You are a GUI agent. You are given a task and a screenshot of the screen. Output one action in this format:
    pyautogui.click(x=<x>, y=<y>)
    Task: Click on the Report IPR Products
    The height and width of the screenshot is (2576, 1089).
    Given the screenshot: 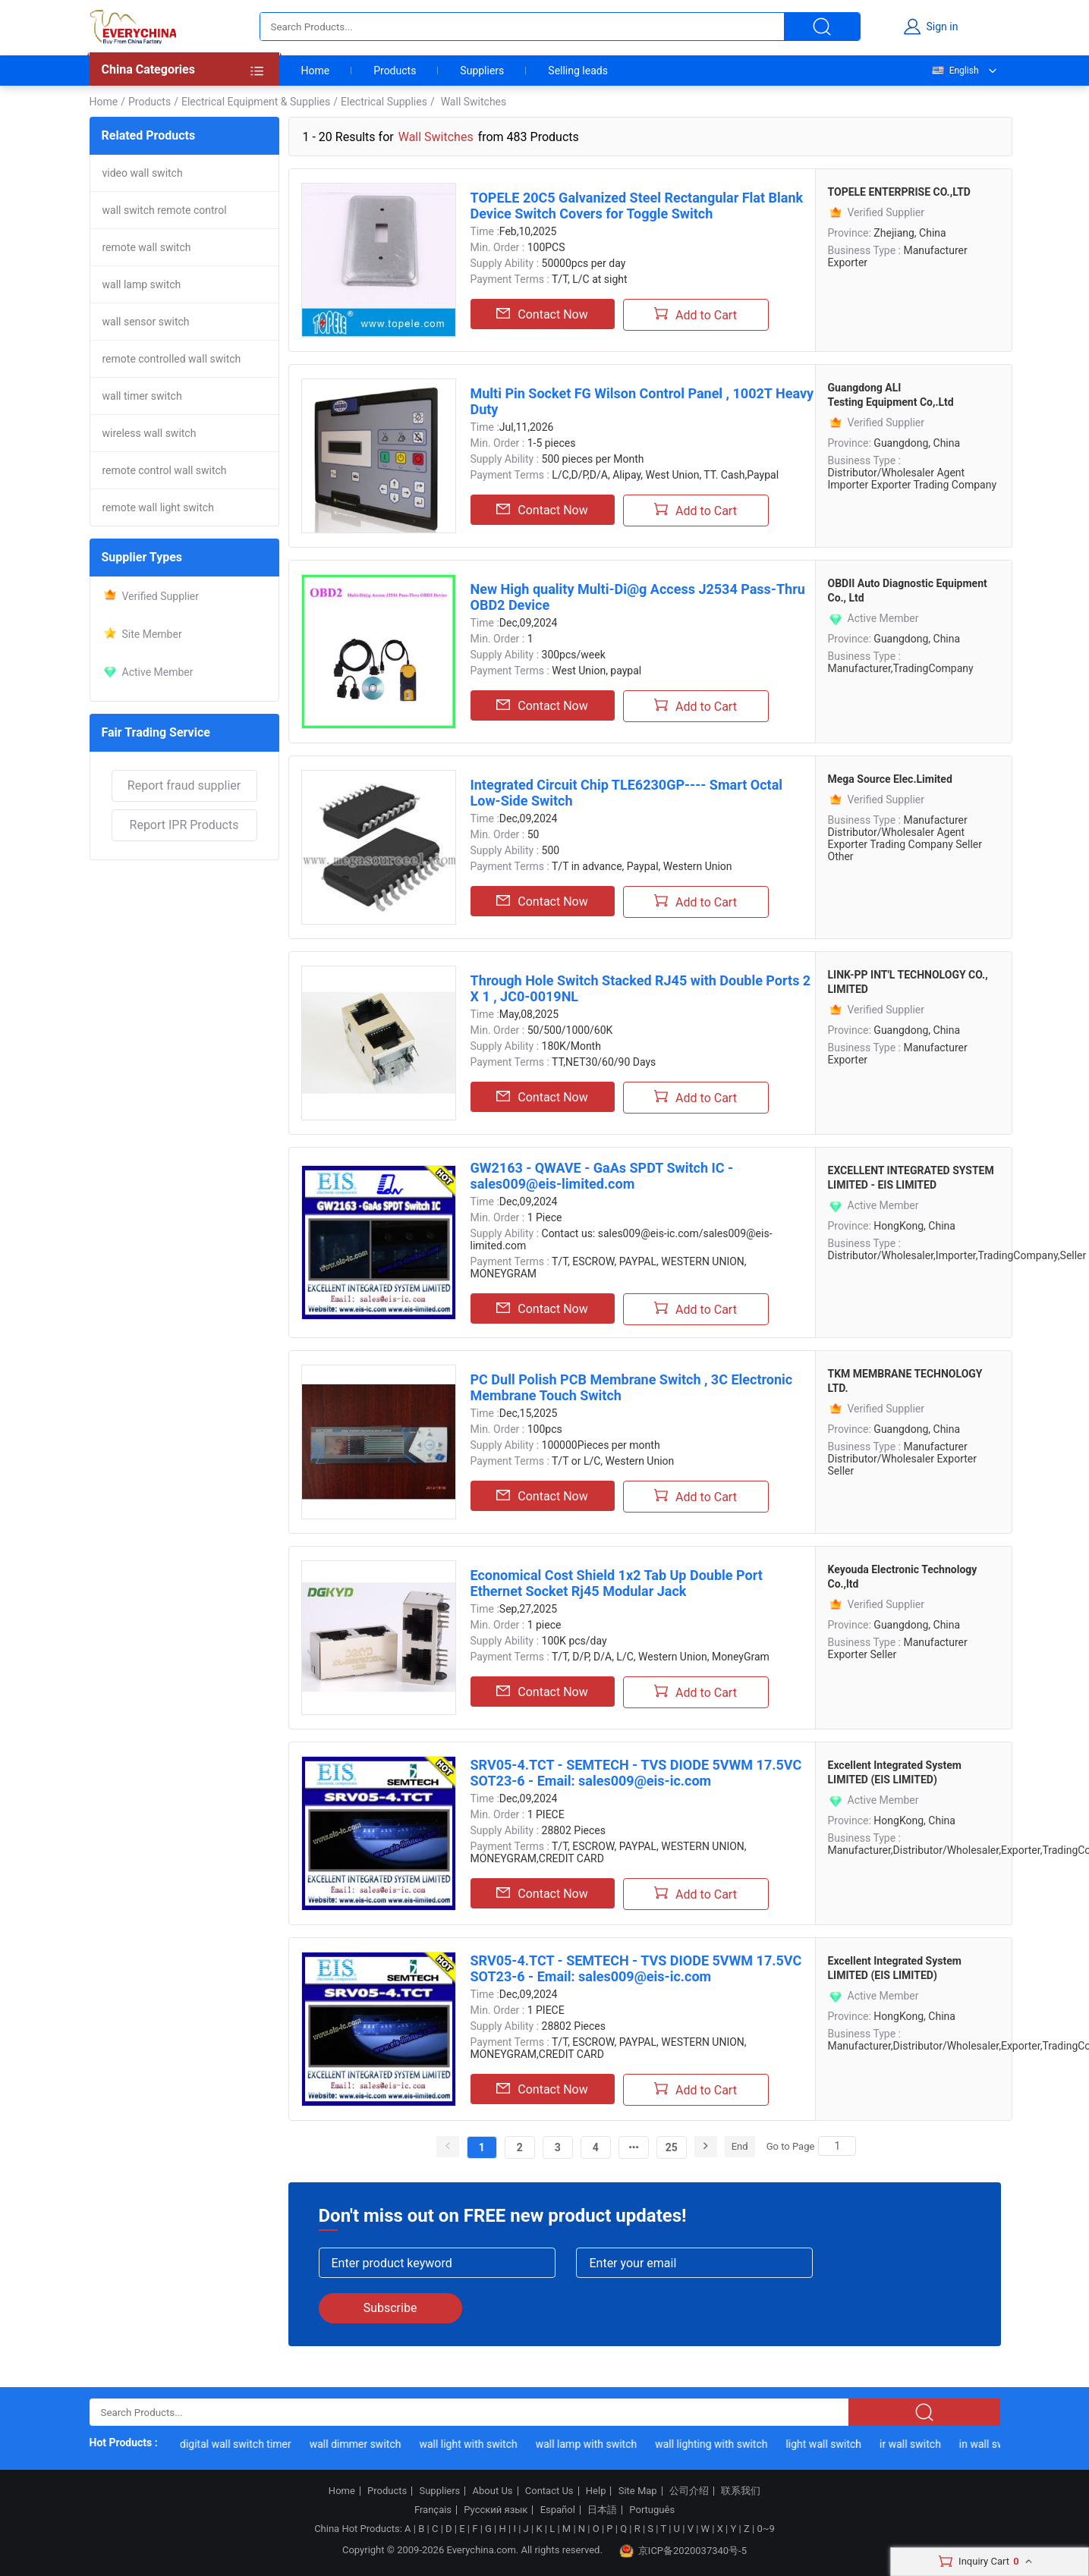 What is the action you would take?
    pyautogui.click(x=184, y=825)
    